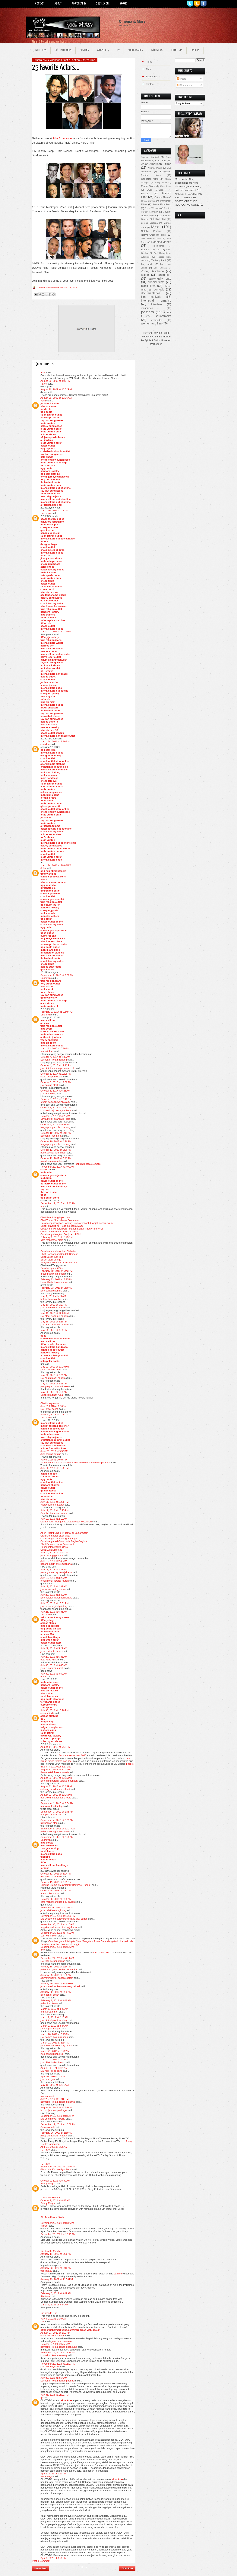 The width and height of the screenshot is (237, 2576). I want to click on jual pintu kaca otomatis, so click(88, 1163).